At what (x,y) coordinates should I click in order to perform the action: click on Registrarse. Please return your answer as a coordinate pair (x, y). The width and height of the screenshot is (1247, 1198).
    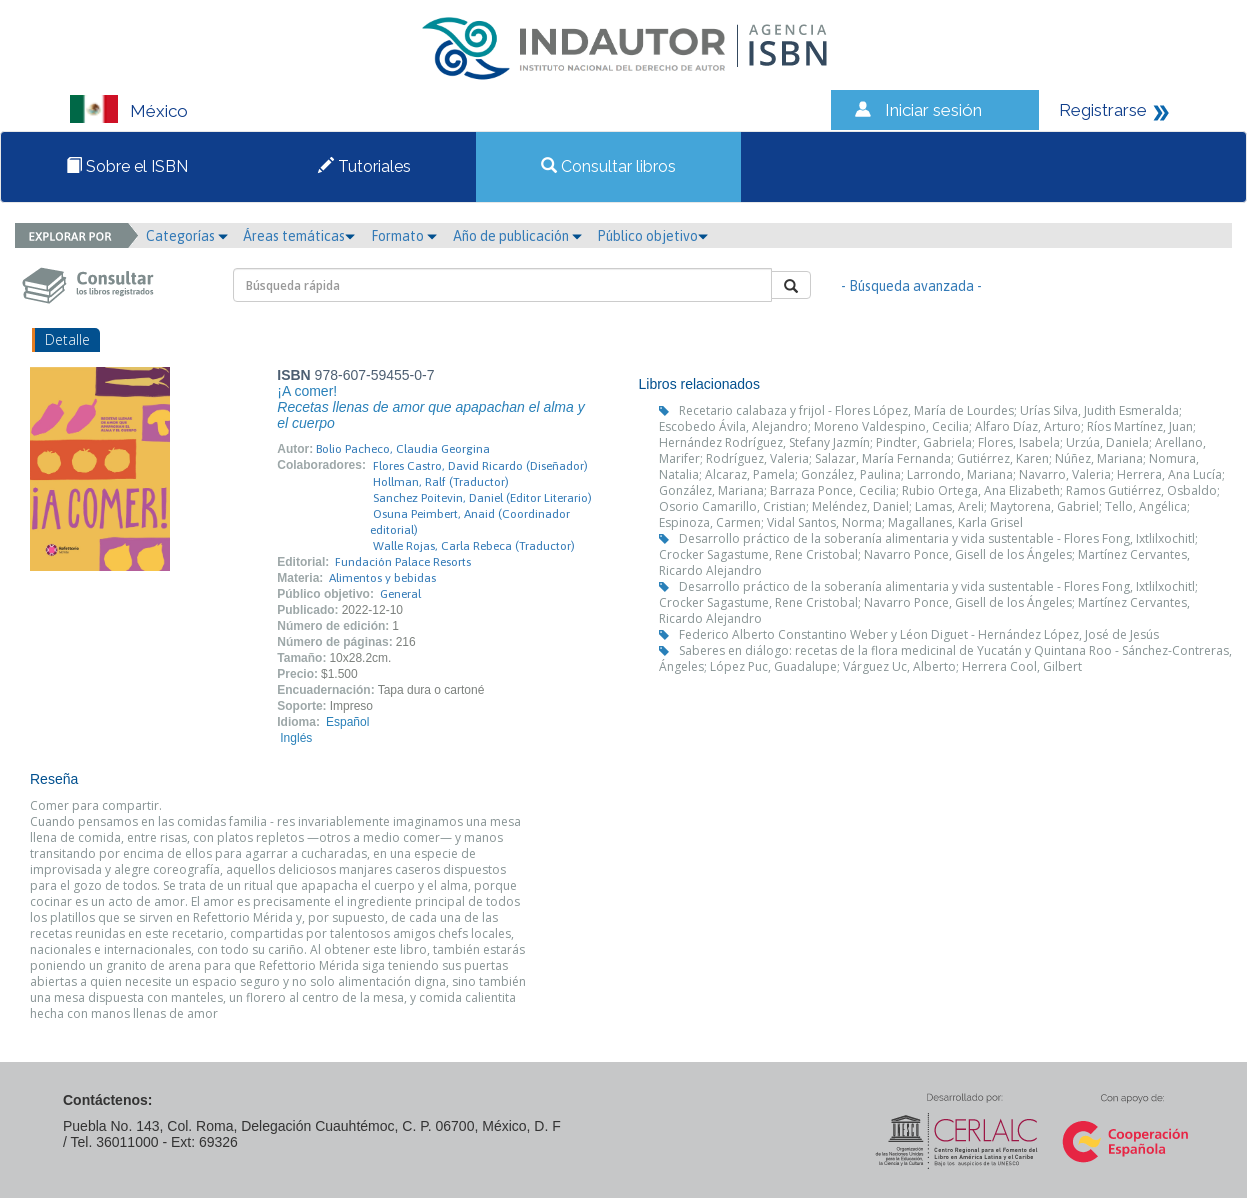
    Looking at the image, I should click on (1103, 110).